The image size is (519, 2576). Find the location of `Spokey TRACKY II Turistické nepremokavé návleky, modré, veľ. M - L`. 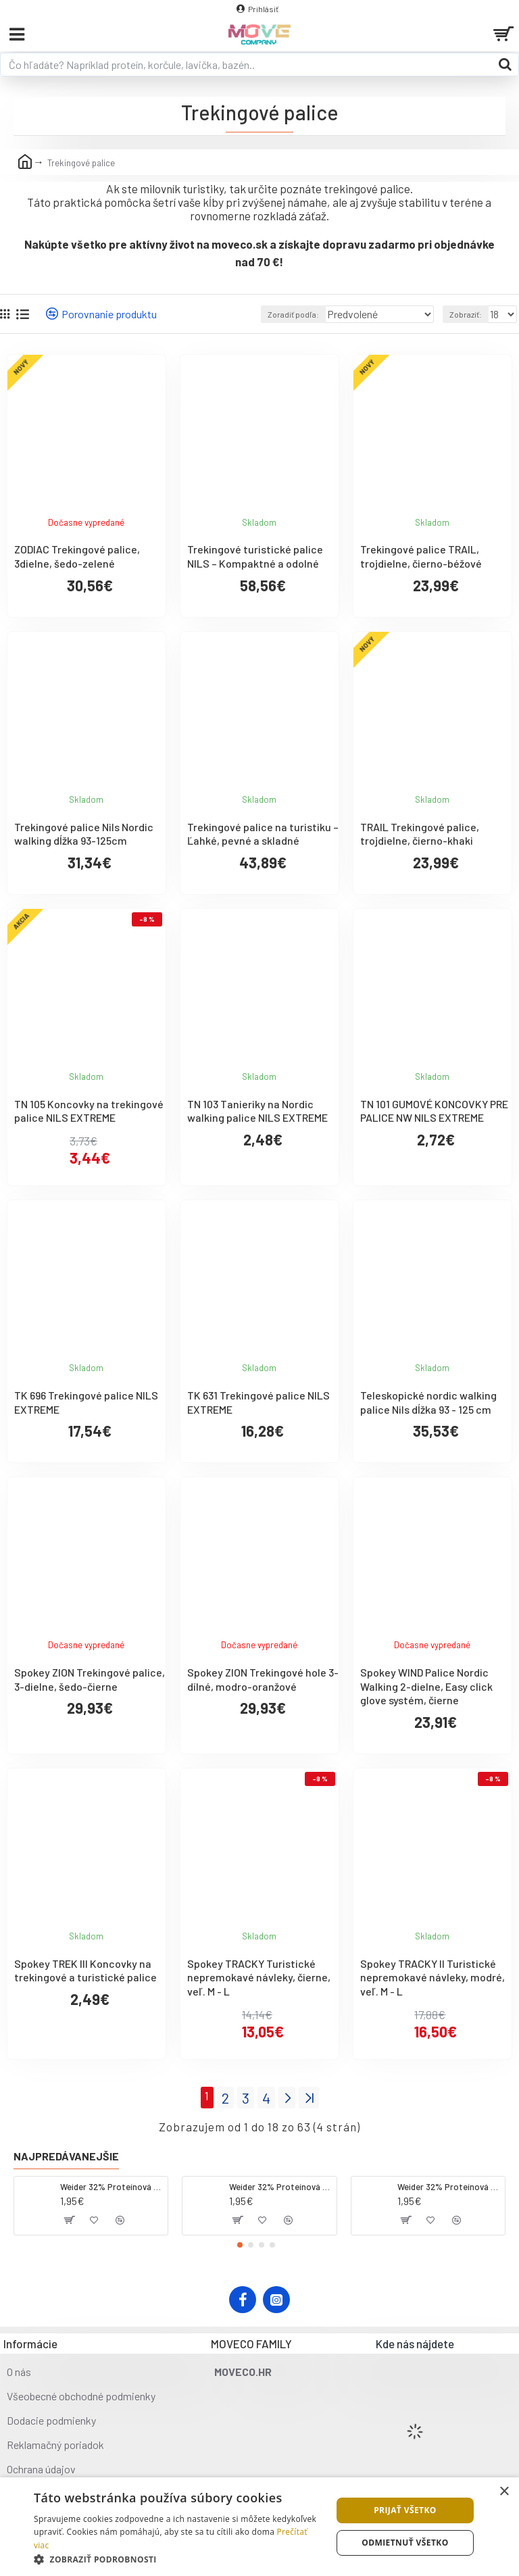

Spokey TRACKY II Turistické nepremokavé návleky, modré, veľ. M - L is located at coordinates (432, 1977).